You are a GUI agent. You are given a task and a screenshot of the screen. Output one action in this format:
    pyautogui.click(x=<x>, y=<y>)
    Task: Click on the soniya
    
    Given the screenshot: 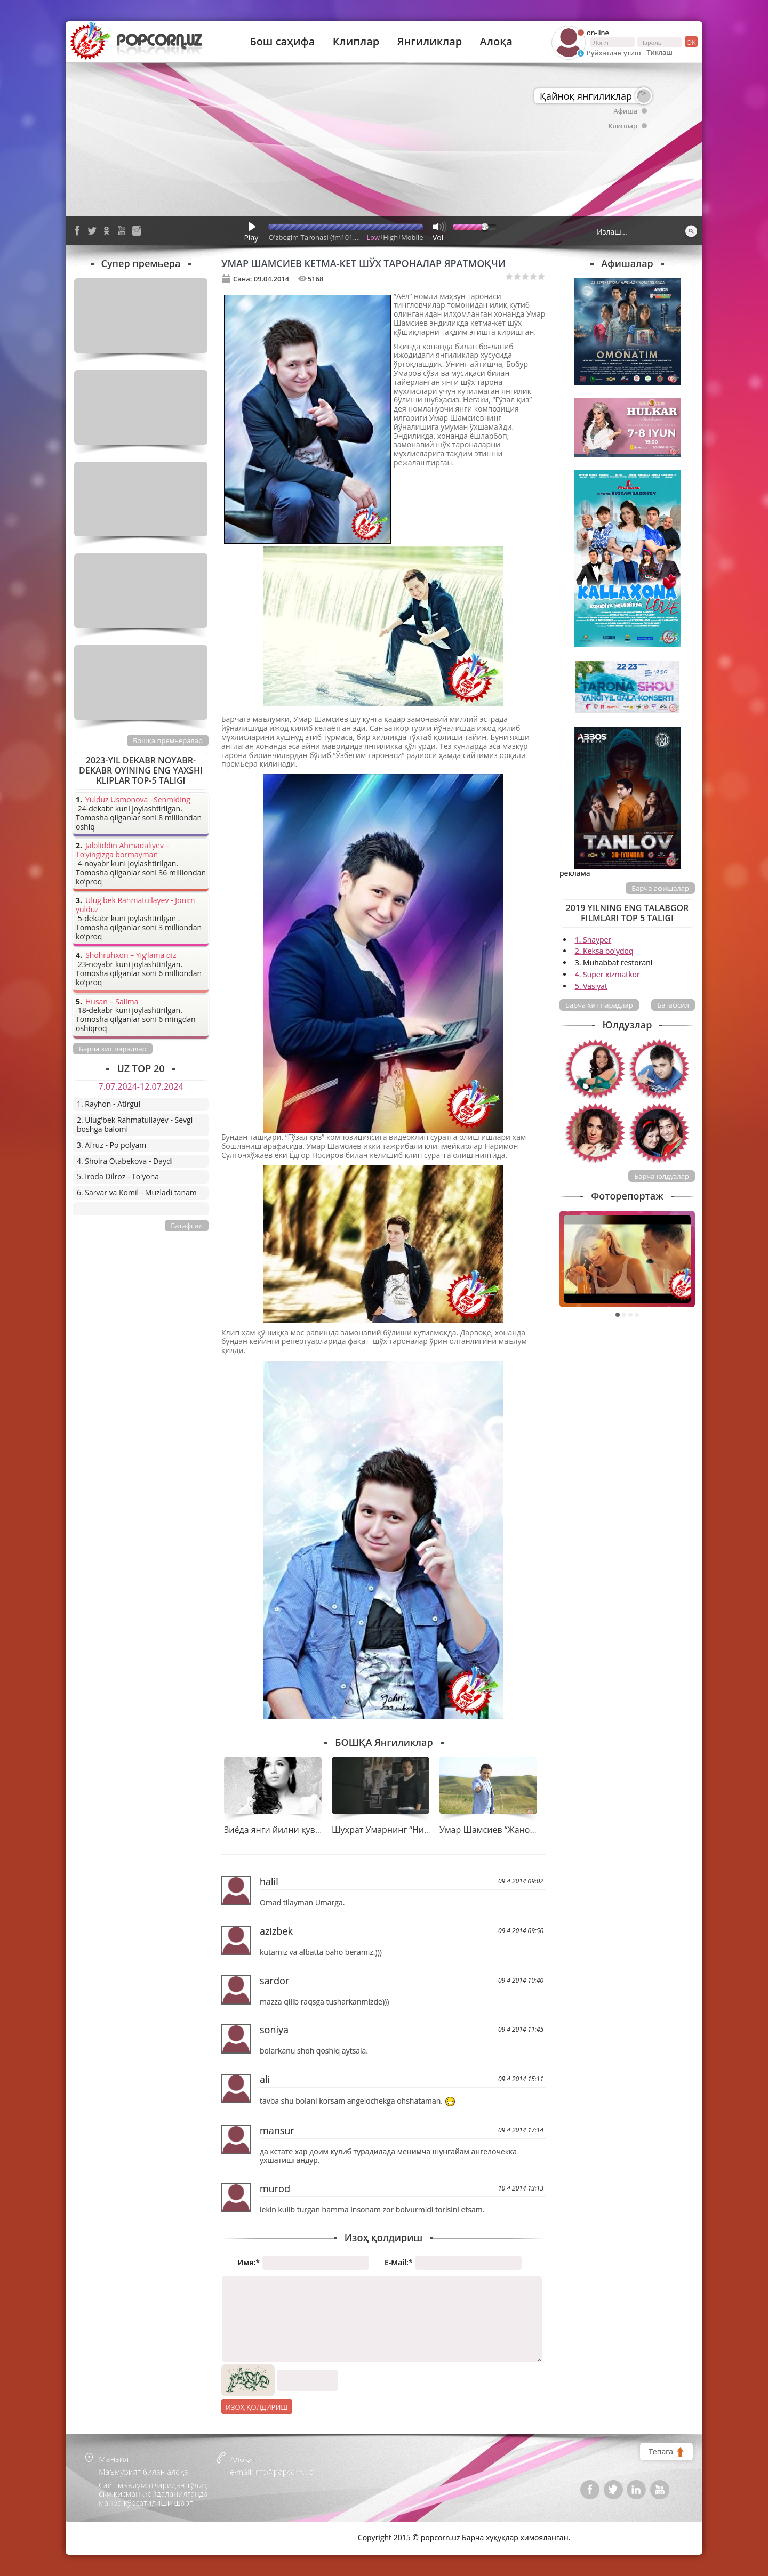 What is the action you would take?
    pyautogui.click(x=274, y=2029)
    